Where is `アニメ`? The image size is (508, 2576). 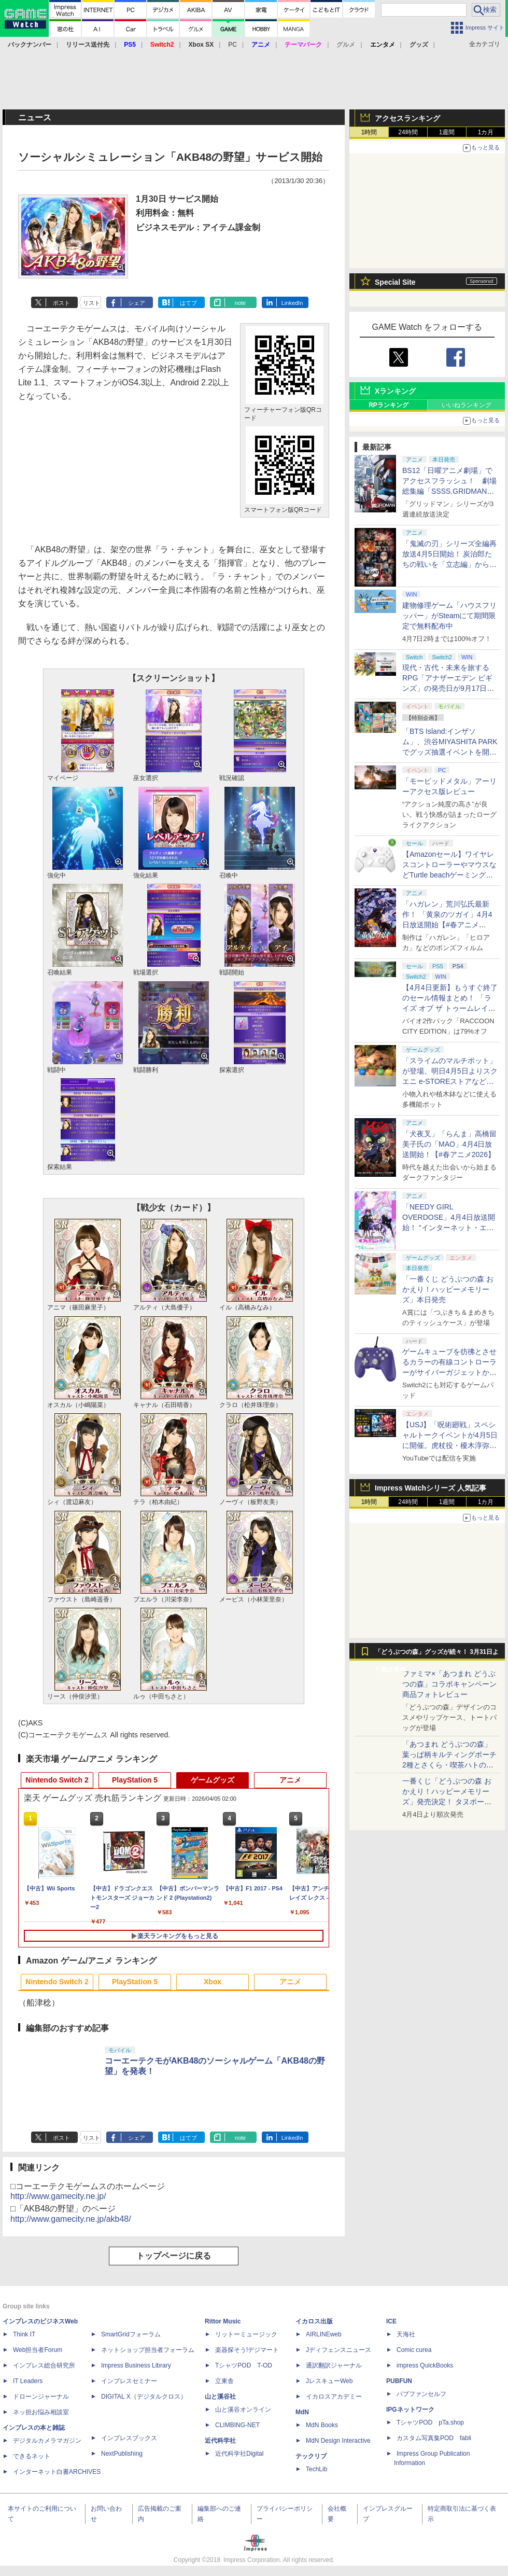
アニメ is located at coordinates (290, 1780).